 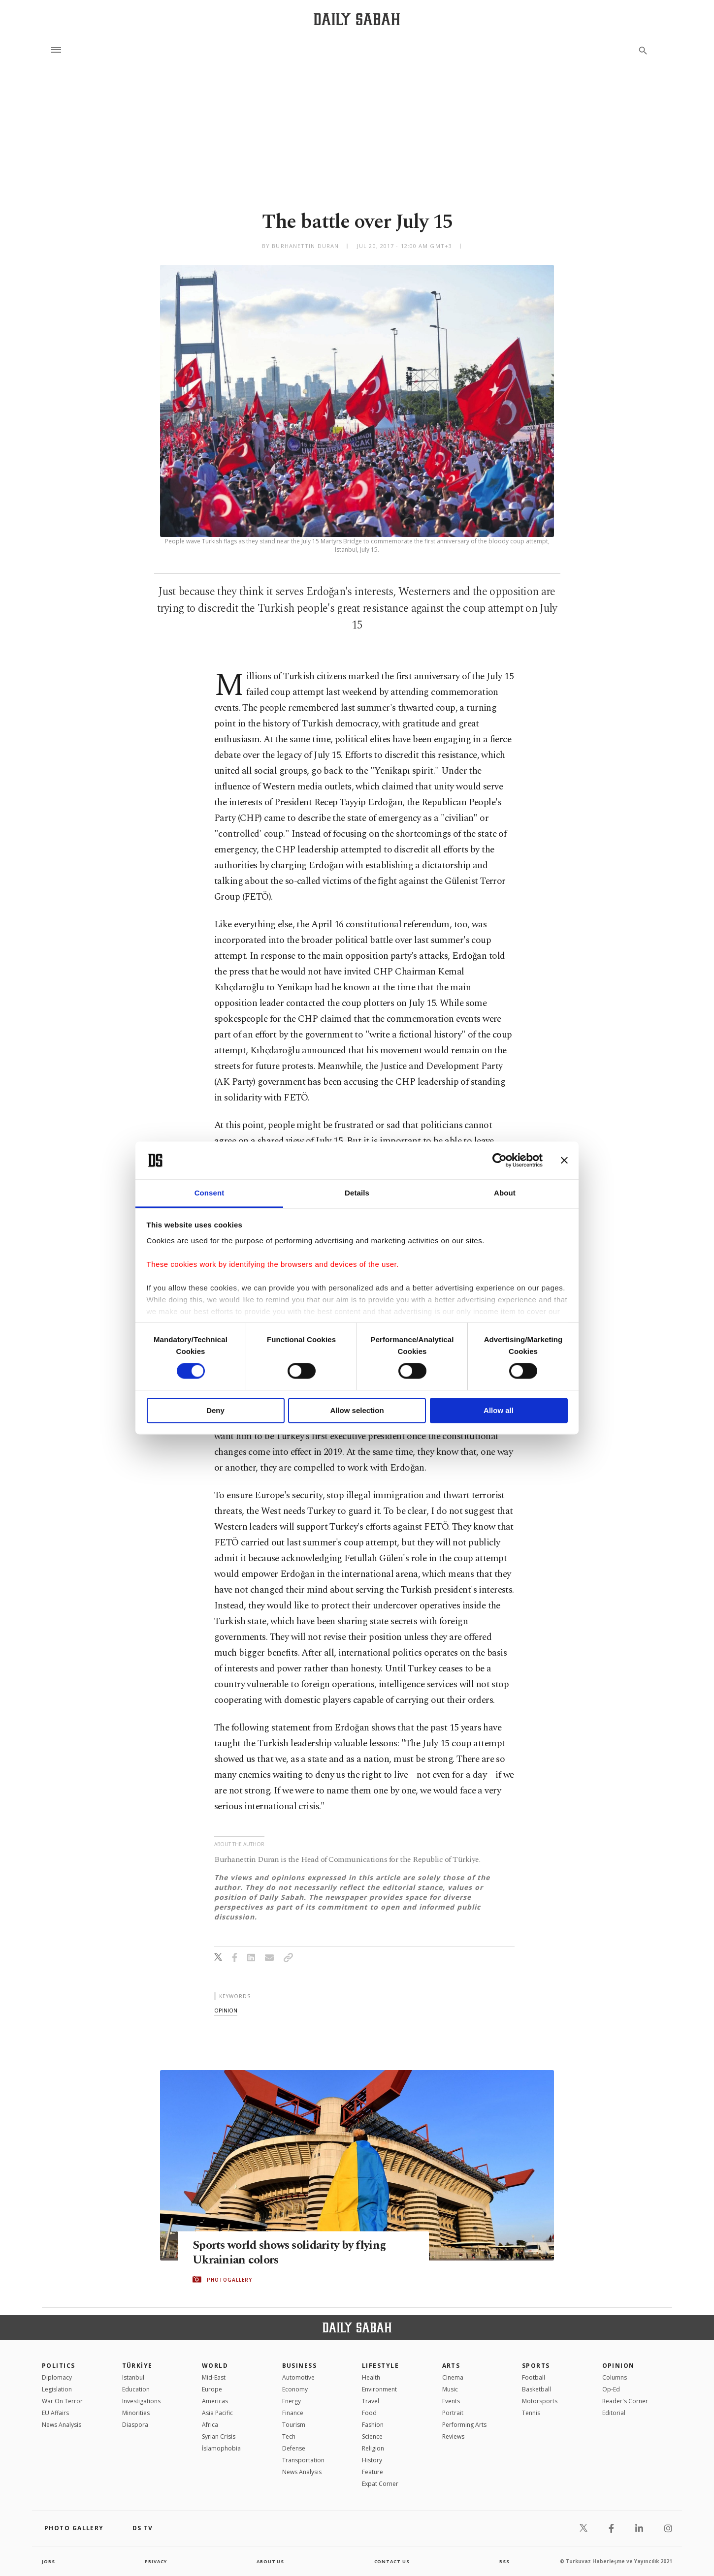 What do you see at coordinates (371, 2377) in the screenshot?
I see `Health` at bounding box center [371, 2377].